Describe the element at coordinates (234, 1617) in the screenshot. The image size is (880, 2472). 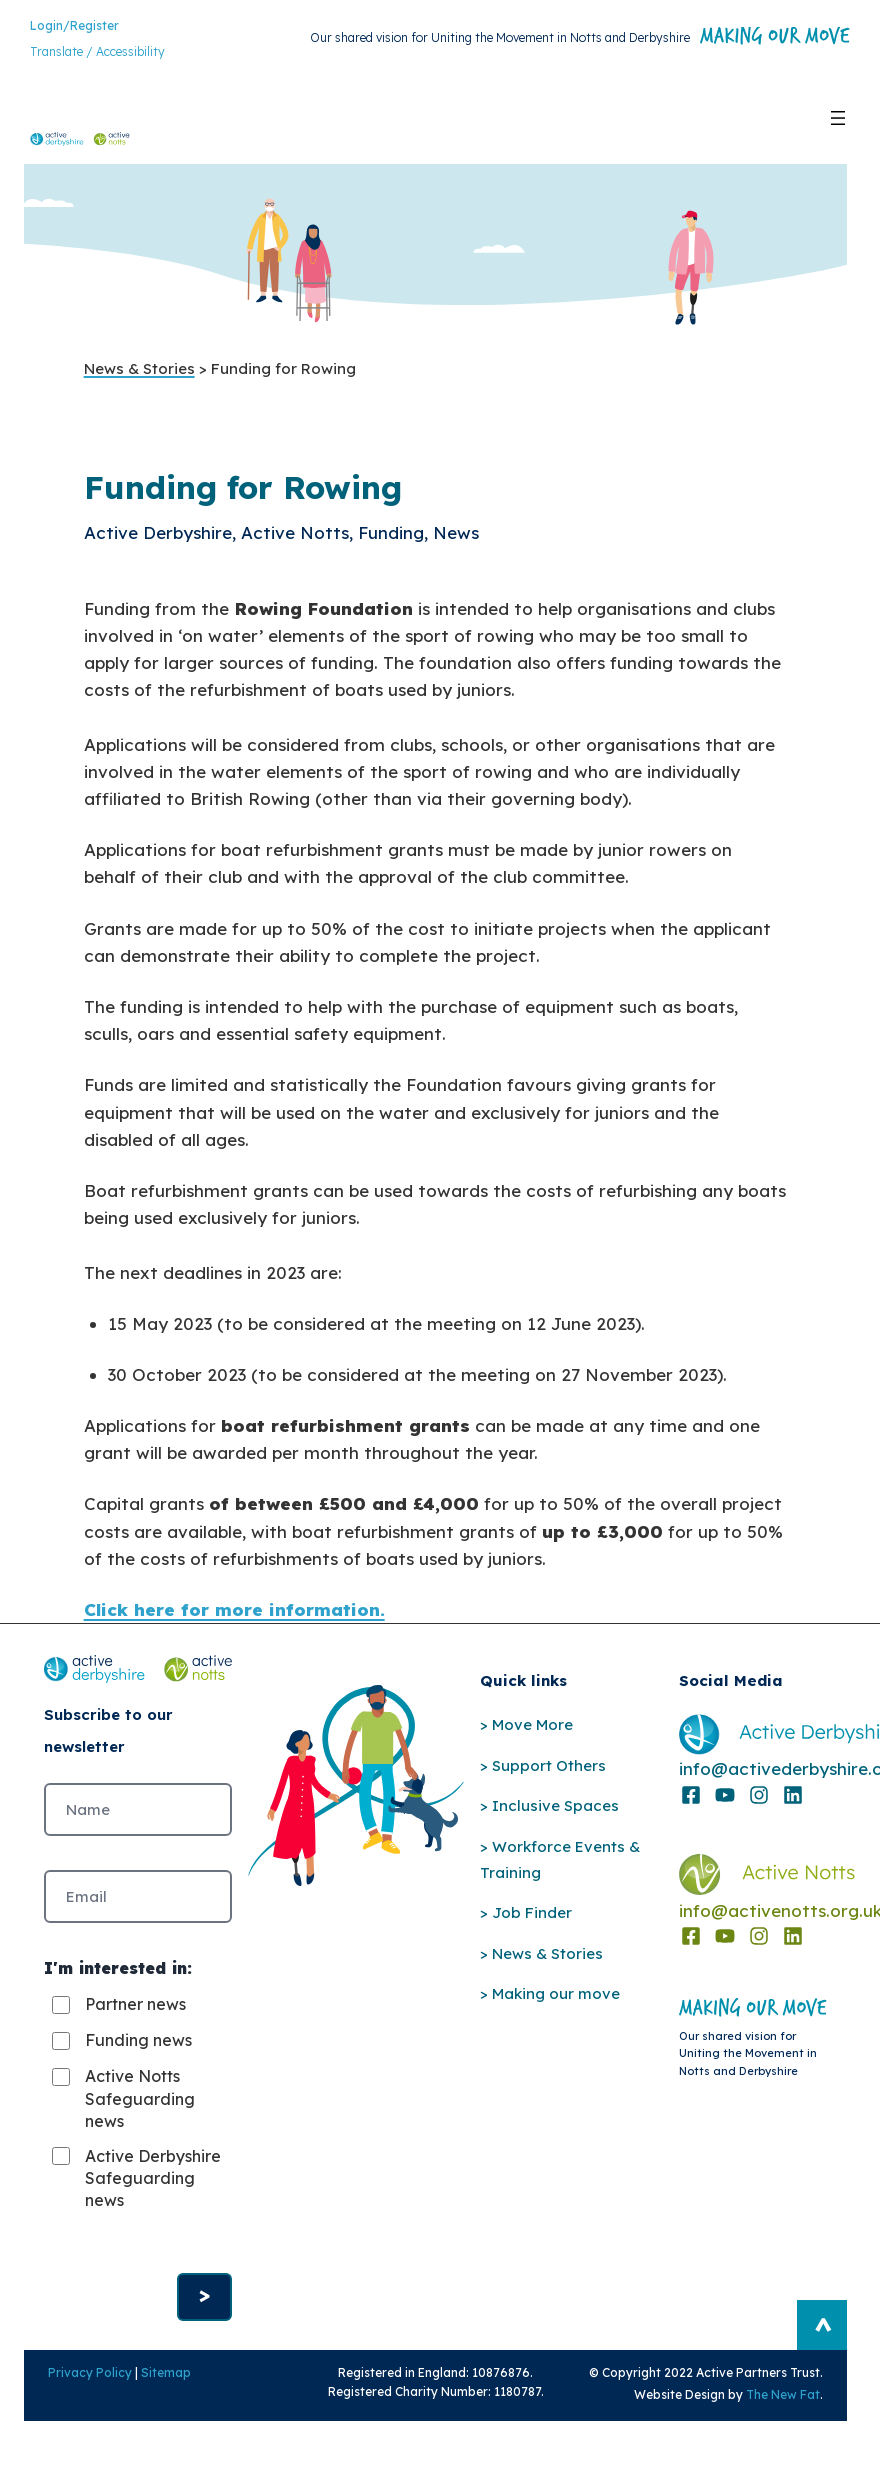
I see `Click here for more information.` at that location.